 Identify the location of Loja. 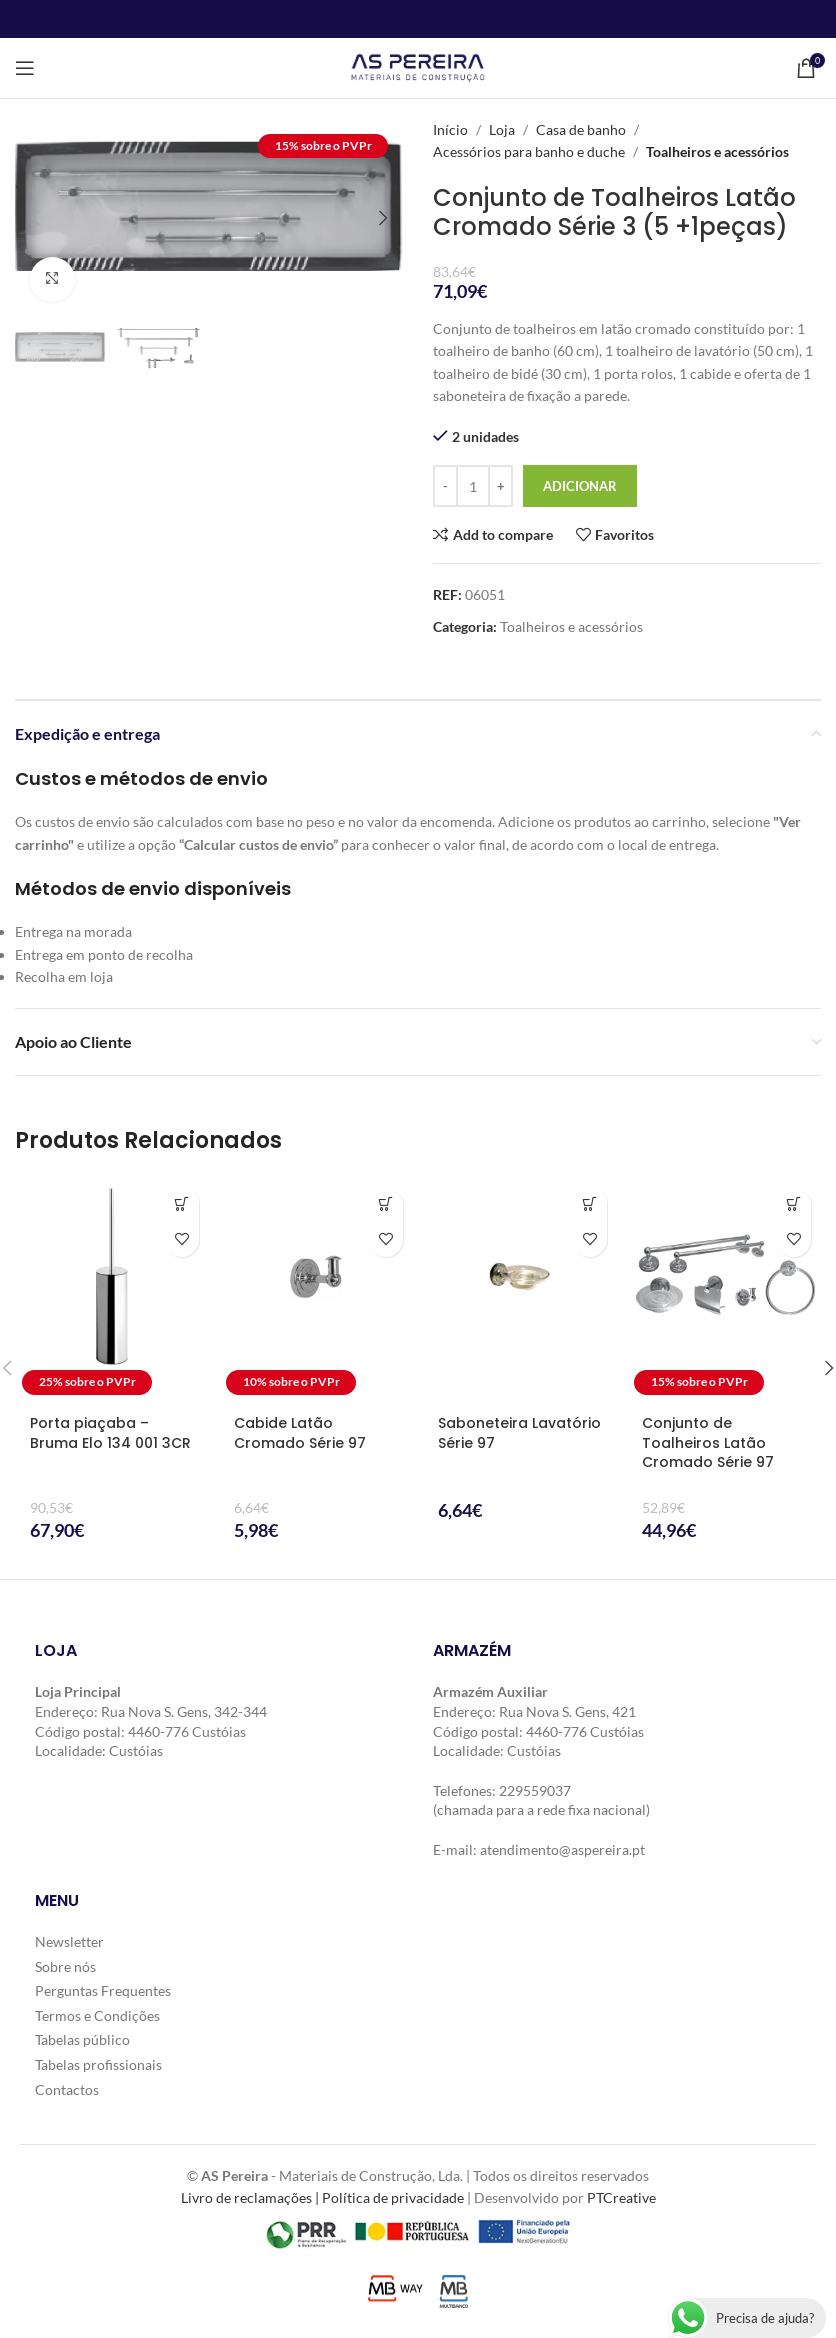
(502, 129).